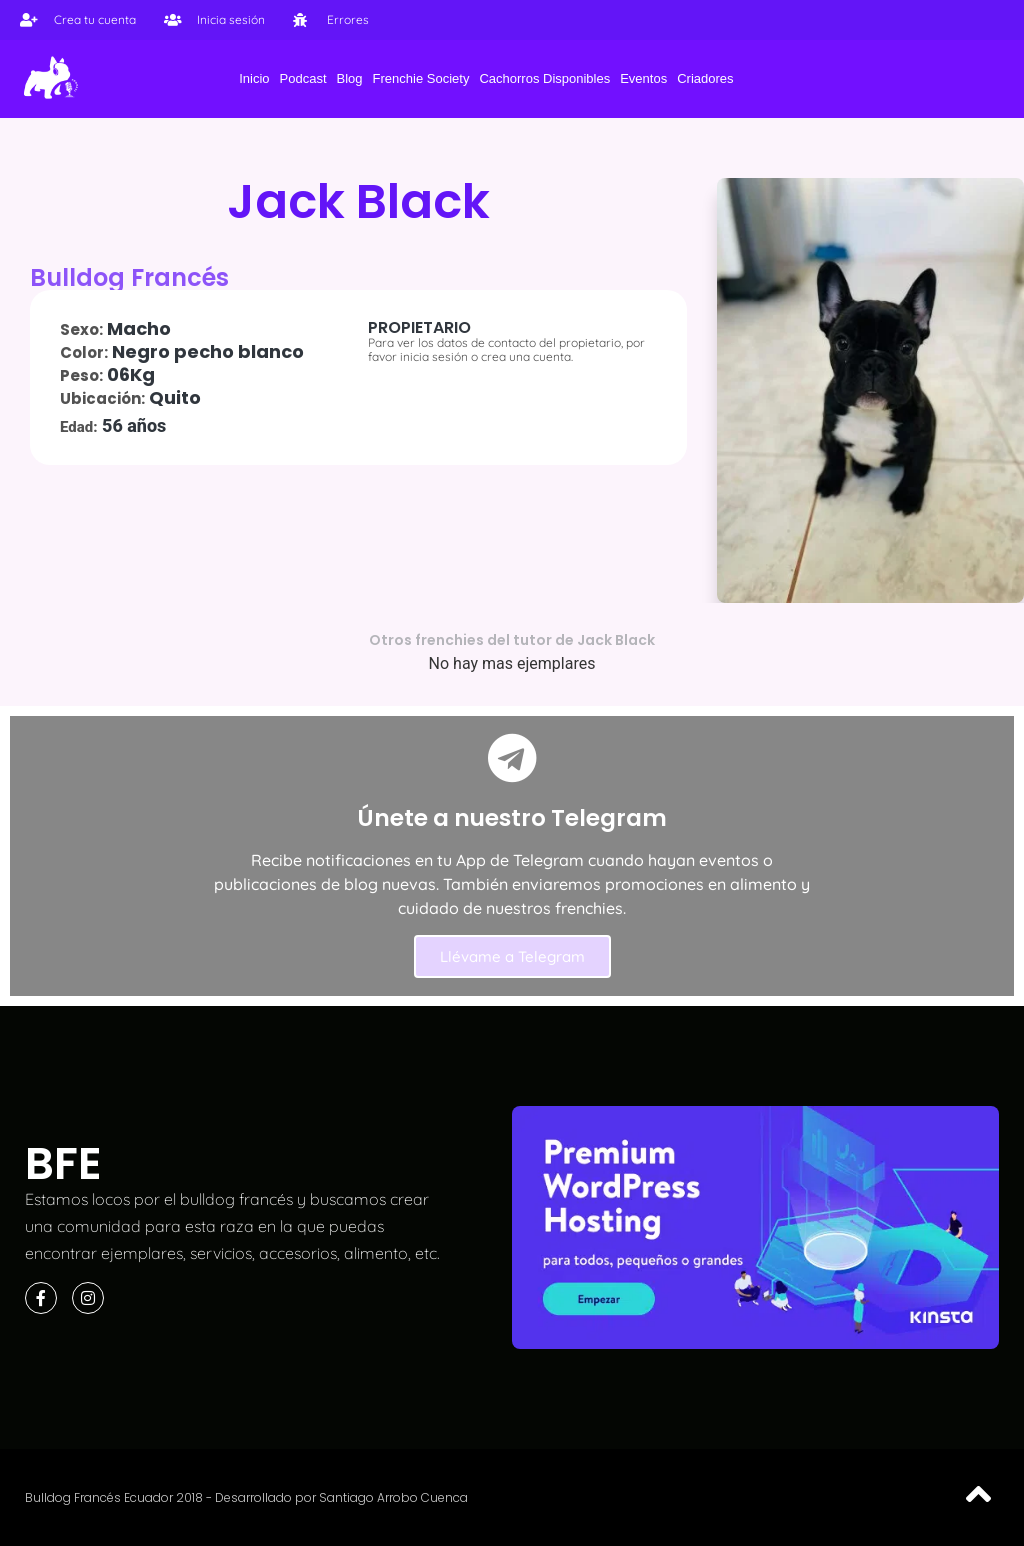  I want to click on Inicio, so click(254, 78).